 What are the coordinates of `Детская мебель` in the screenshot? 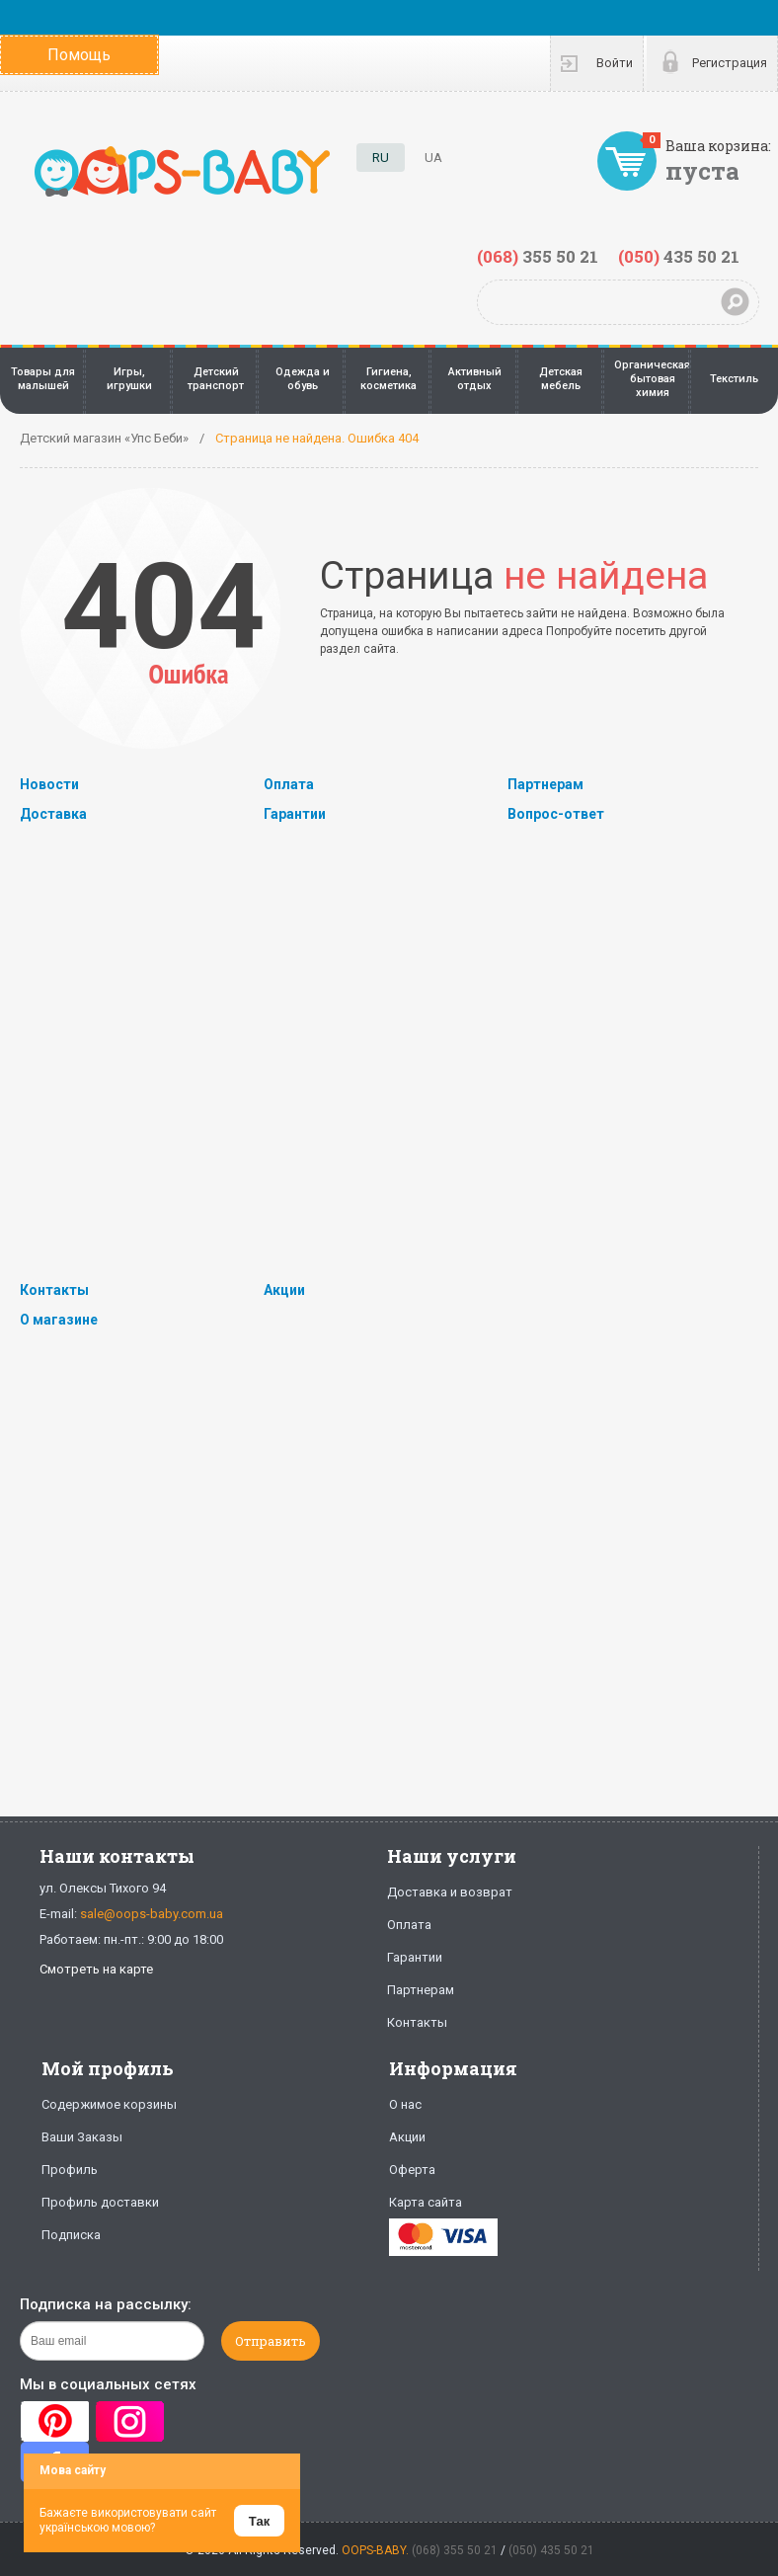 It's located at (561, 378).